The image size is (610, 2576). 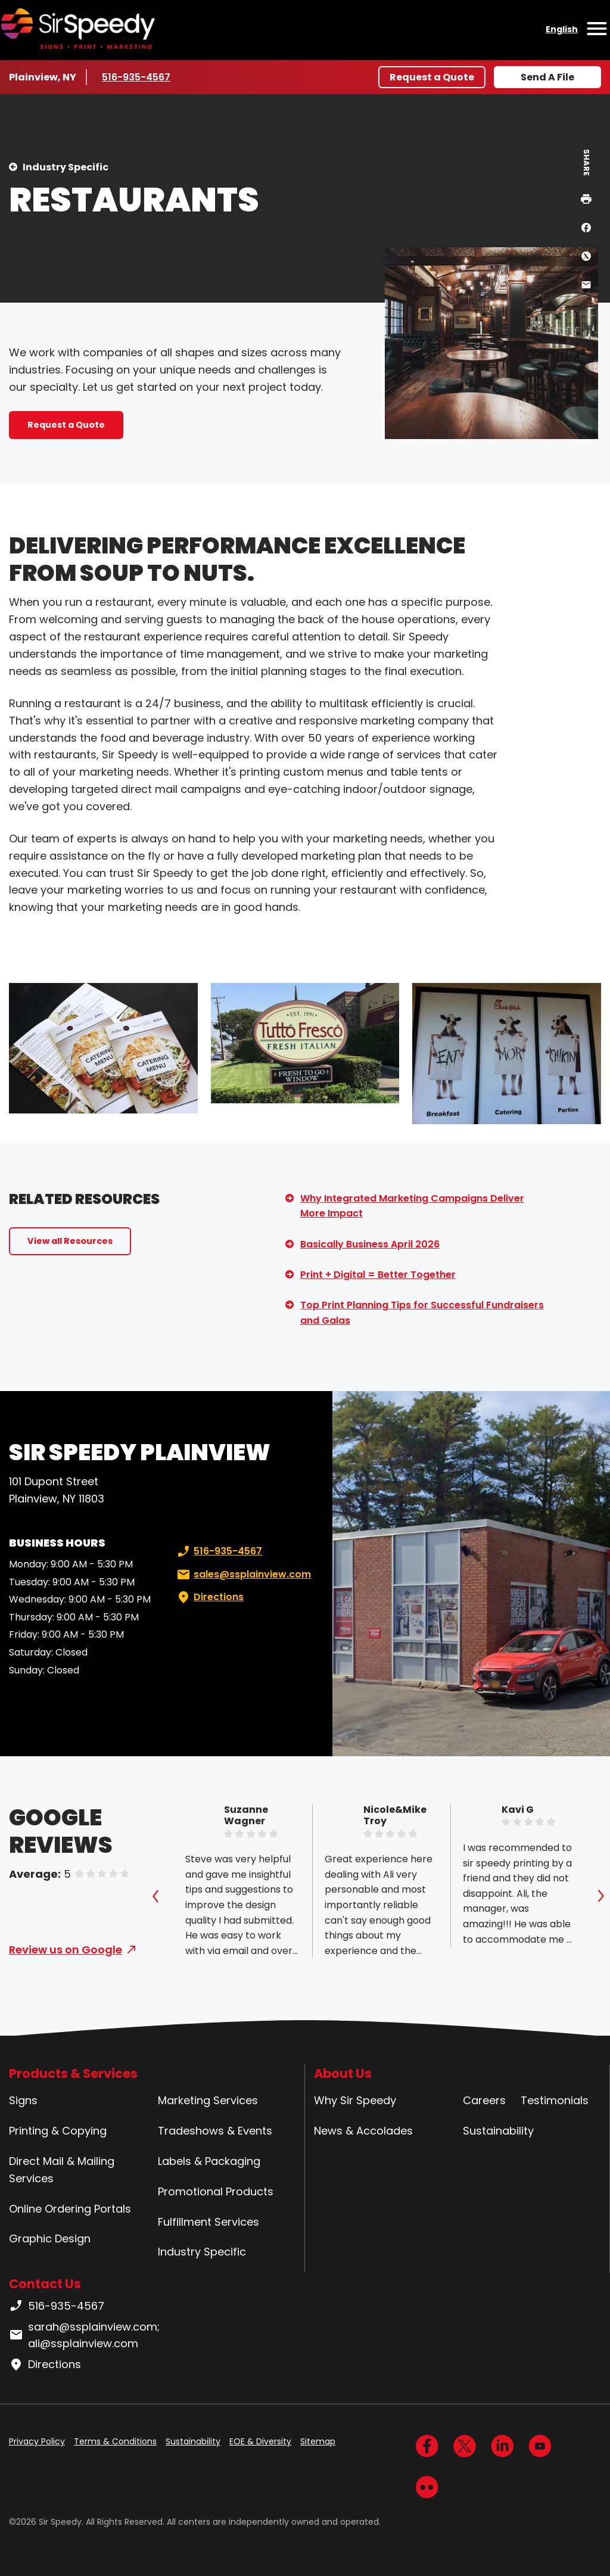 What do you see at coordinates (70, 1241) in the screenshot?
I see `View all Resources` at bounding box center [70, 1241].